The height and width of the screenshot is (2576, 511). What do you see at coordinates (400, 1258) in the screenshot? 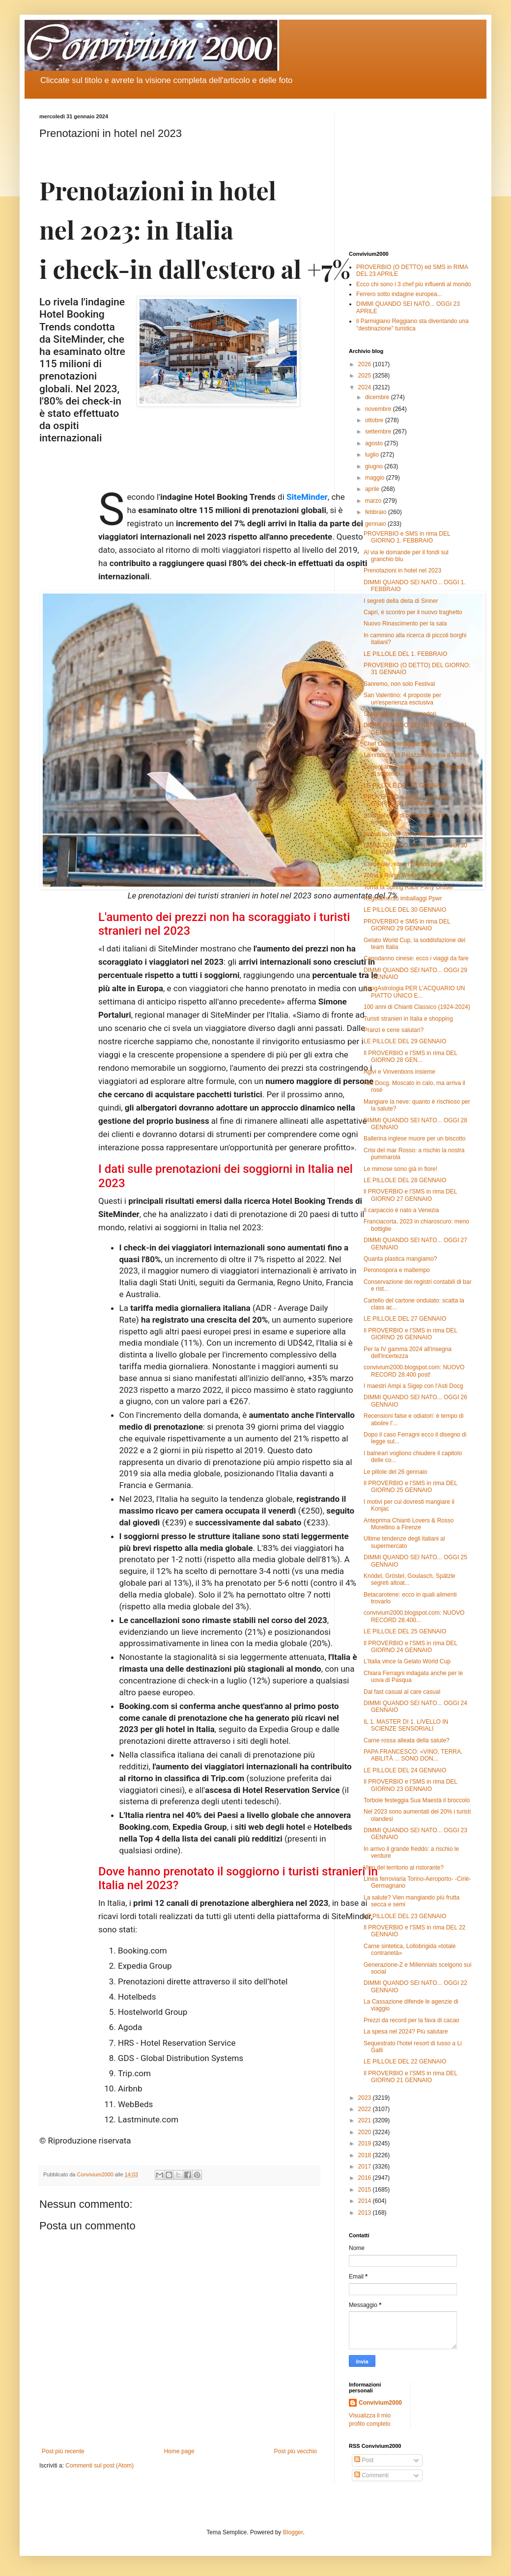
I see `Quanta plastica mangiamo?` at bounding box center [400, 1258].